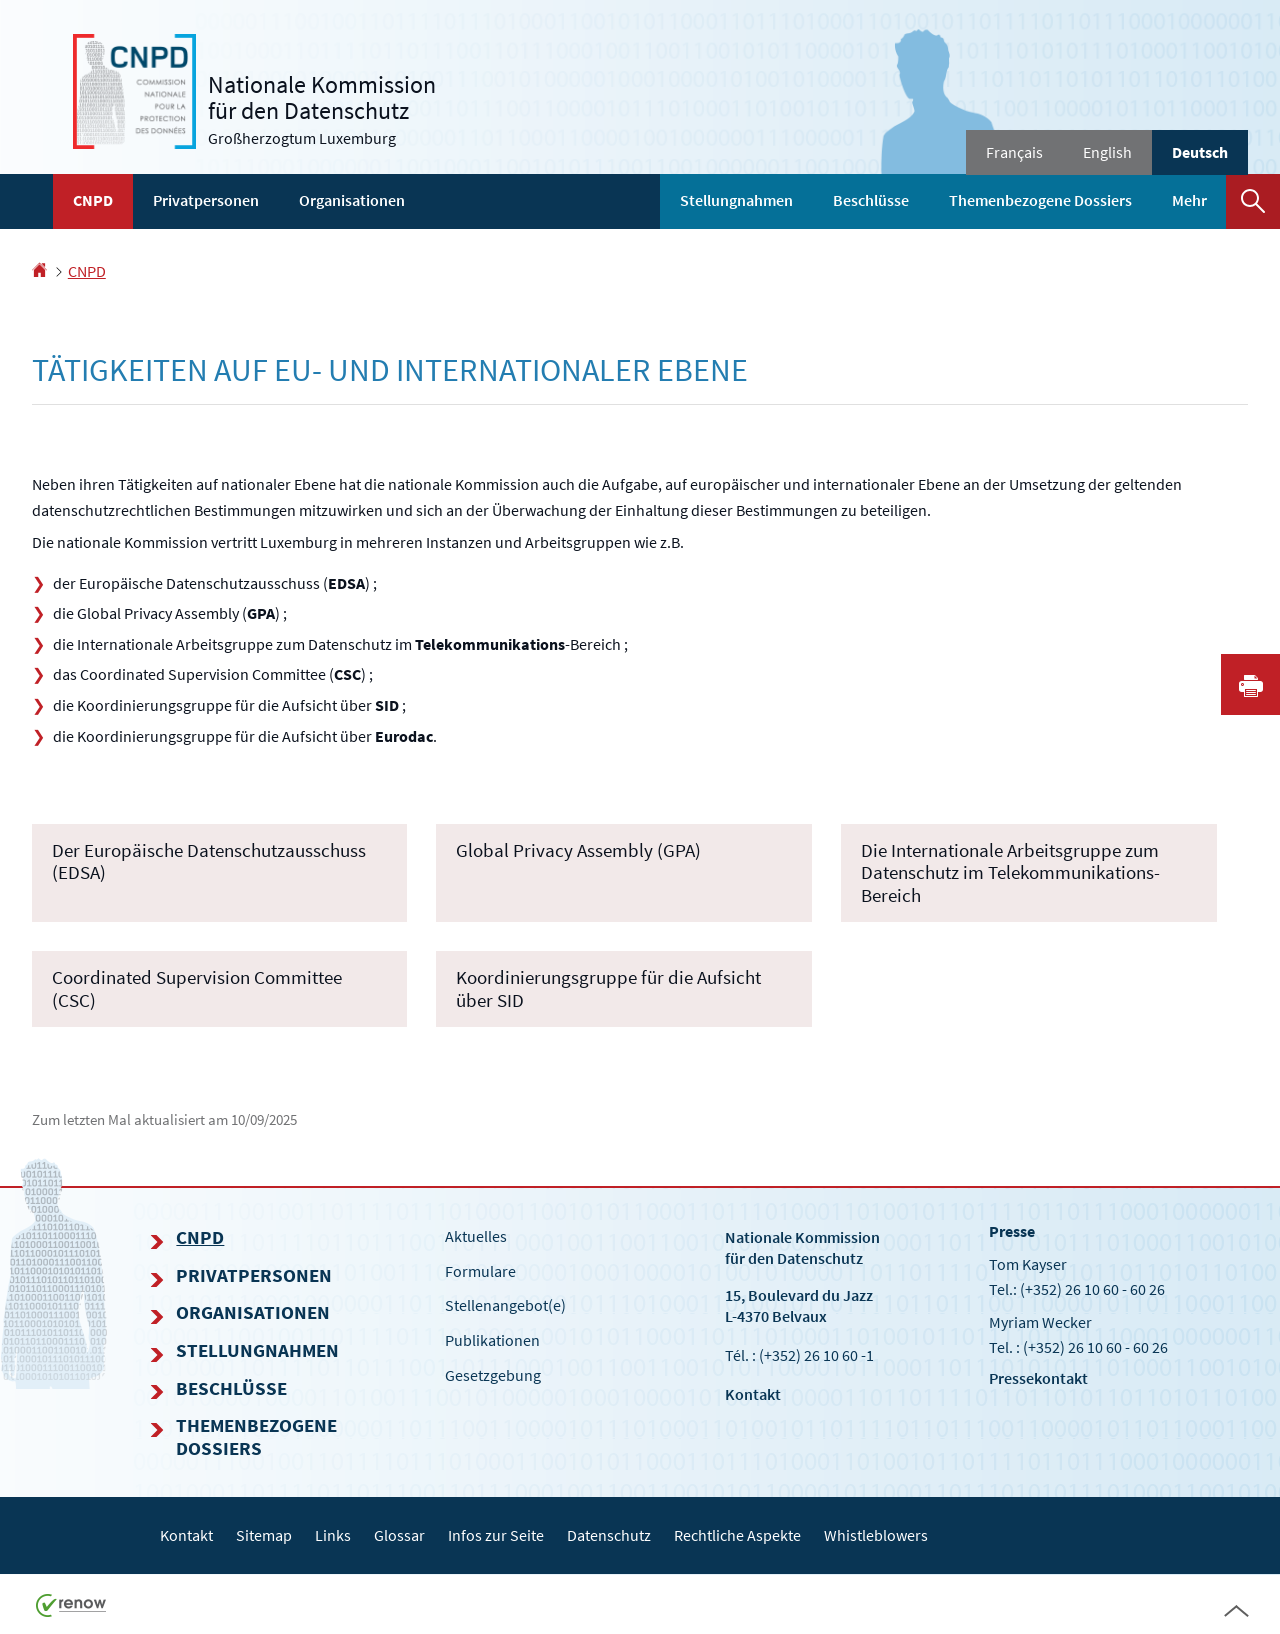  What do you see at coordinates (399, 1535) in the screenshot?
I see `Glossar` at bounding box center [399, 1535].